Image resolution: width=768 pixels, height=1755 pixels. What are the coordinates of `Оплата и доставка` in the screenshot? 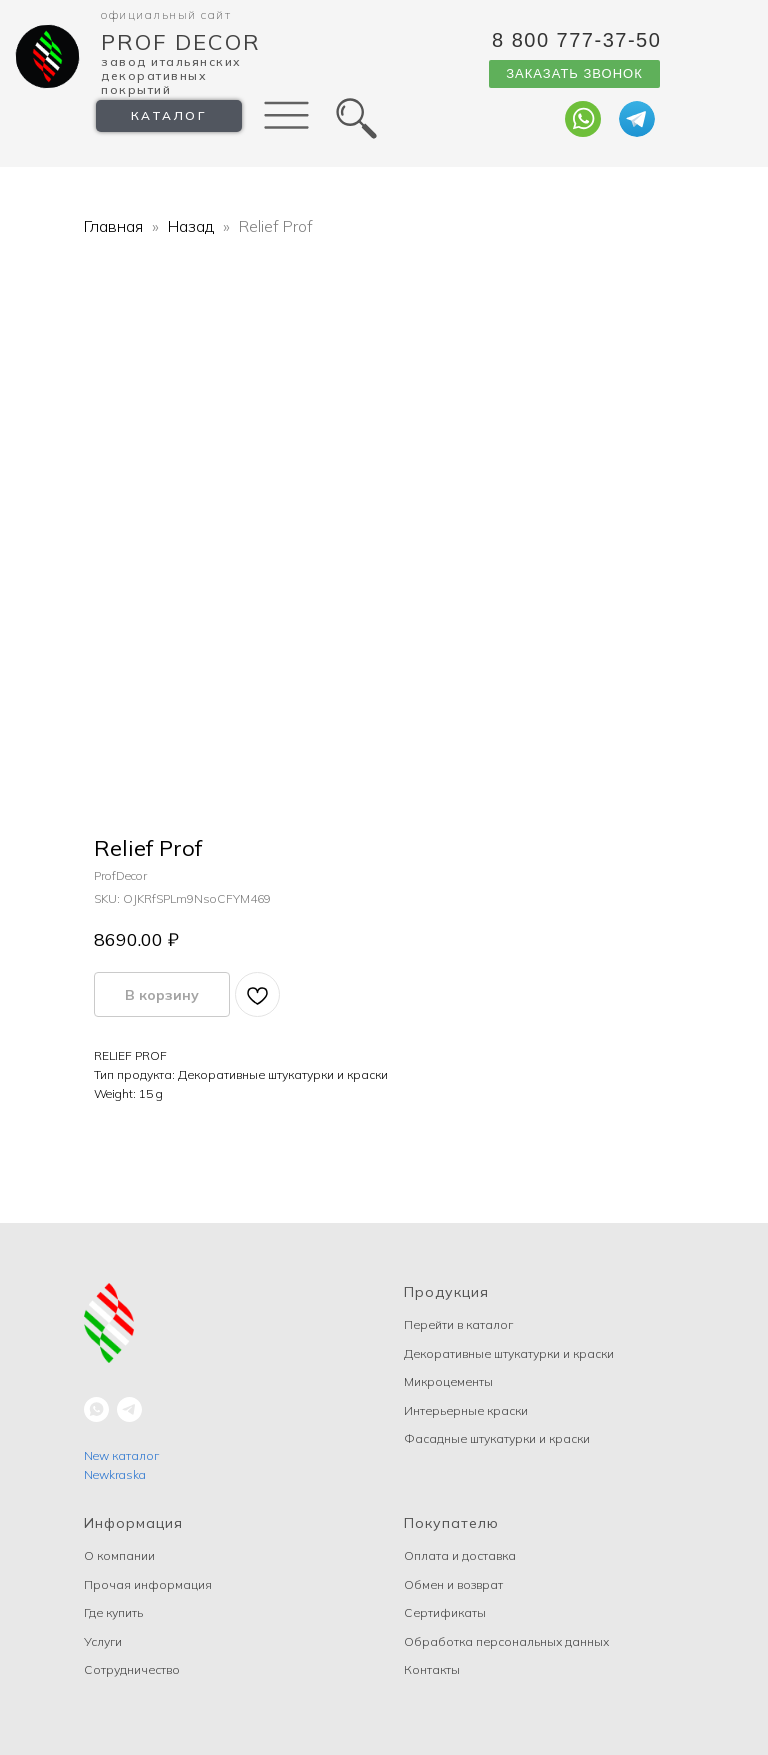 It's located at (460, 1555).